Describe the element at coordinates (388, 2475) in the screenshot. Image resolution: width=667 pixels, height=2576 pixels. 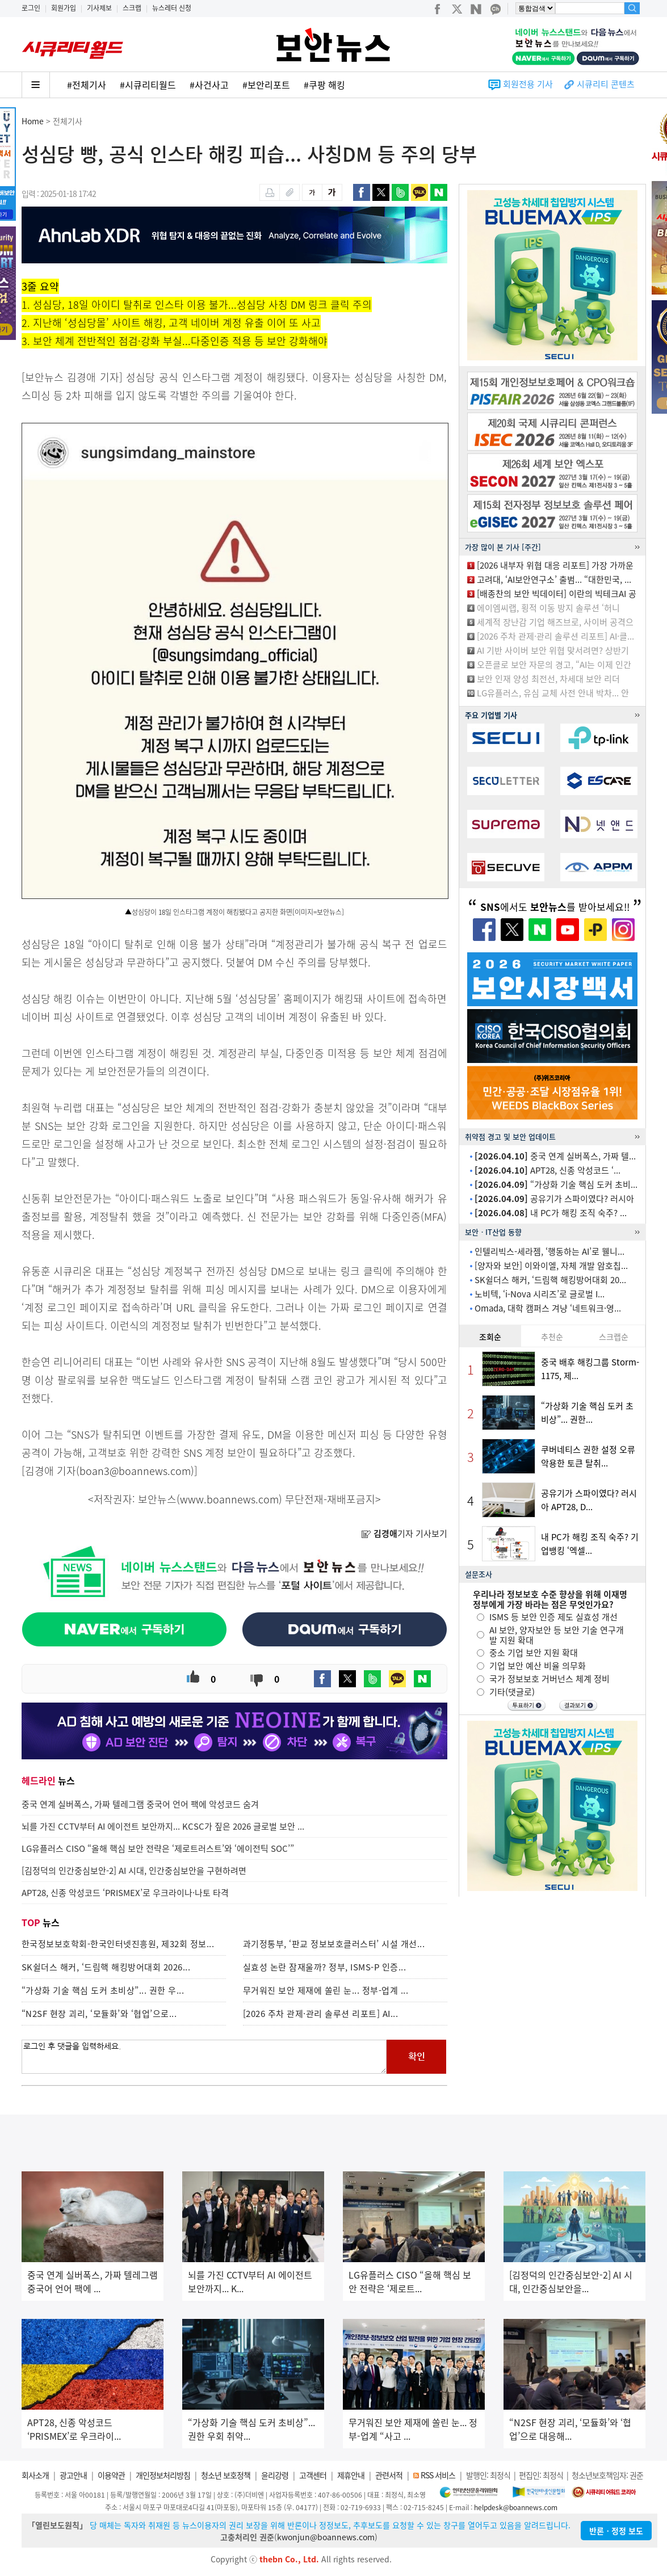
I see `관련서적` at that location.